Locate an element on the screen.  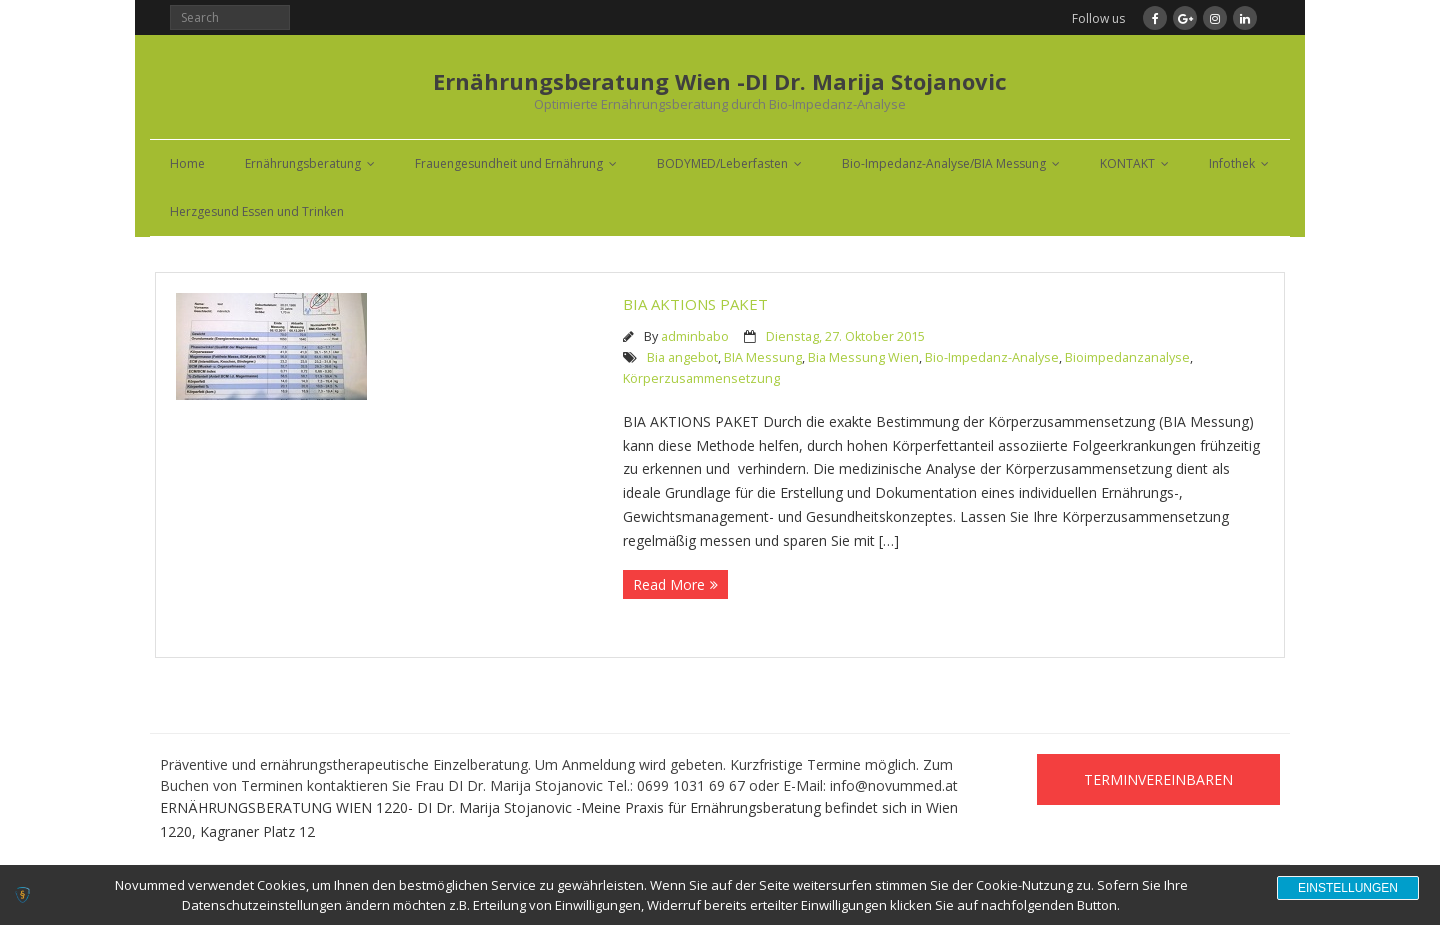
BODYMED/Leberfasten is located at coordinates (722, 163).